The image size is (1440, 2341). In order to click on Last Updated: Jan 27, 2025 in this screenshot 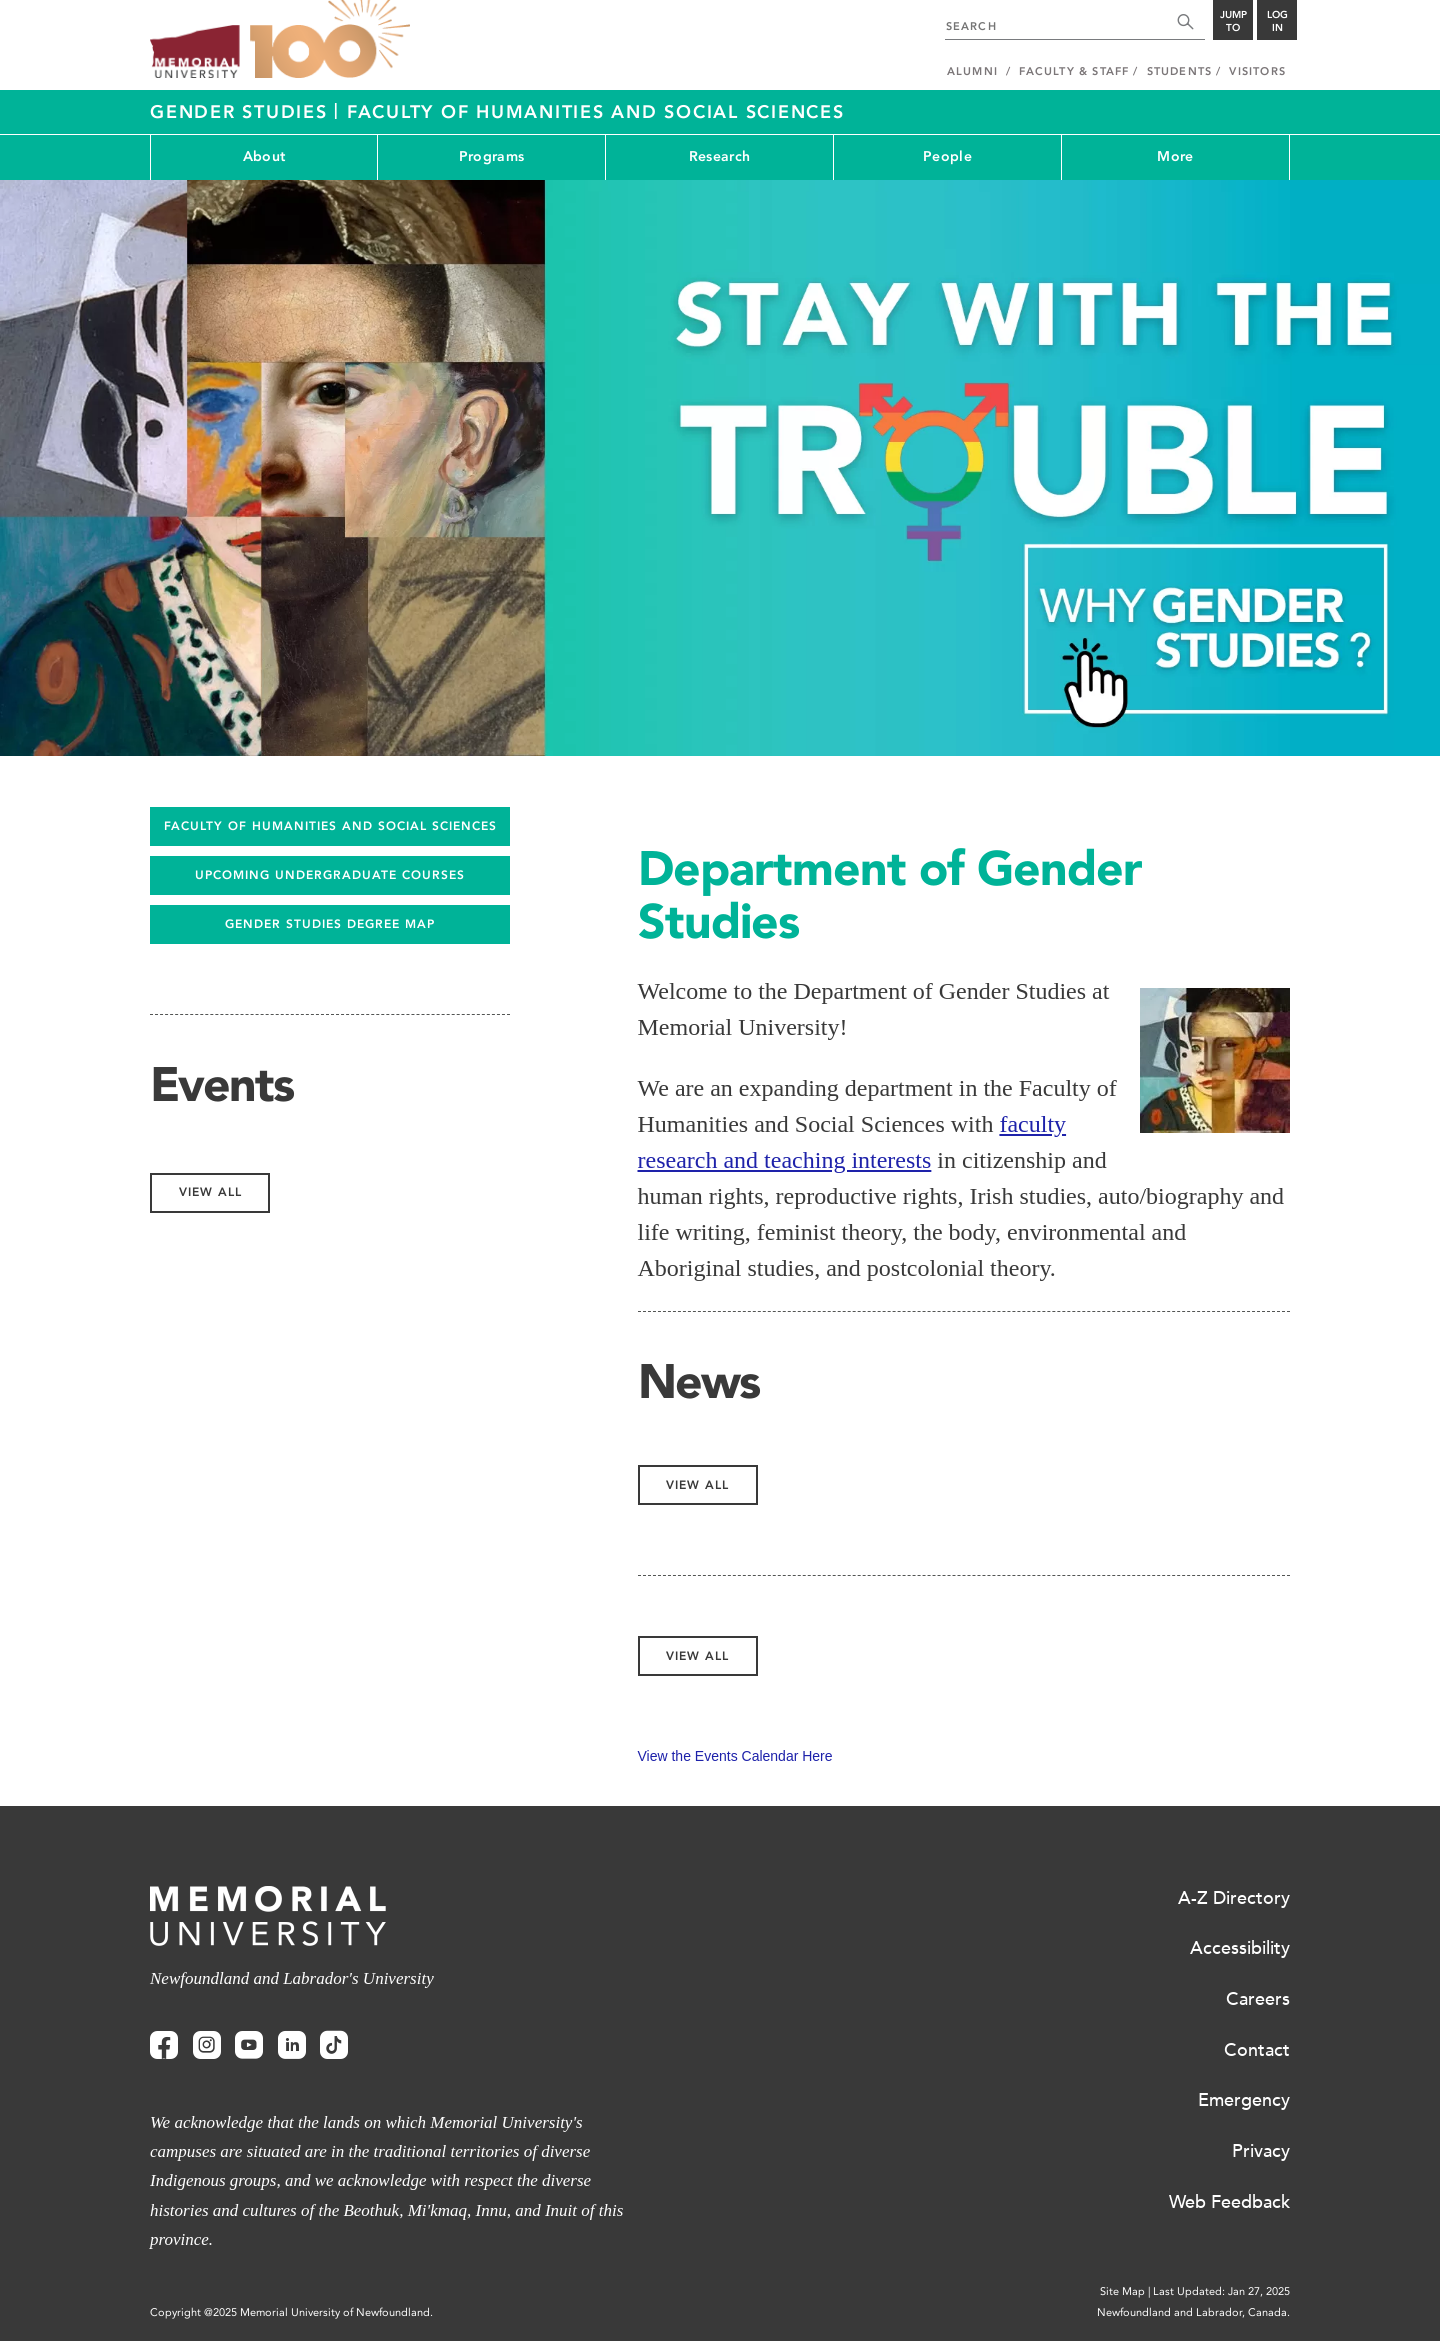, I will do `click(1221, 2291)`.